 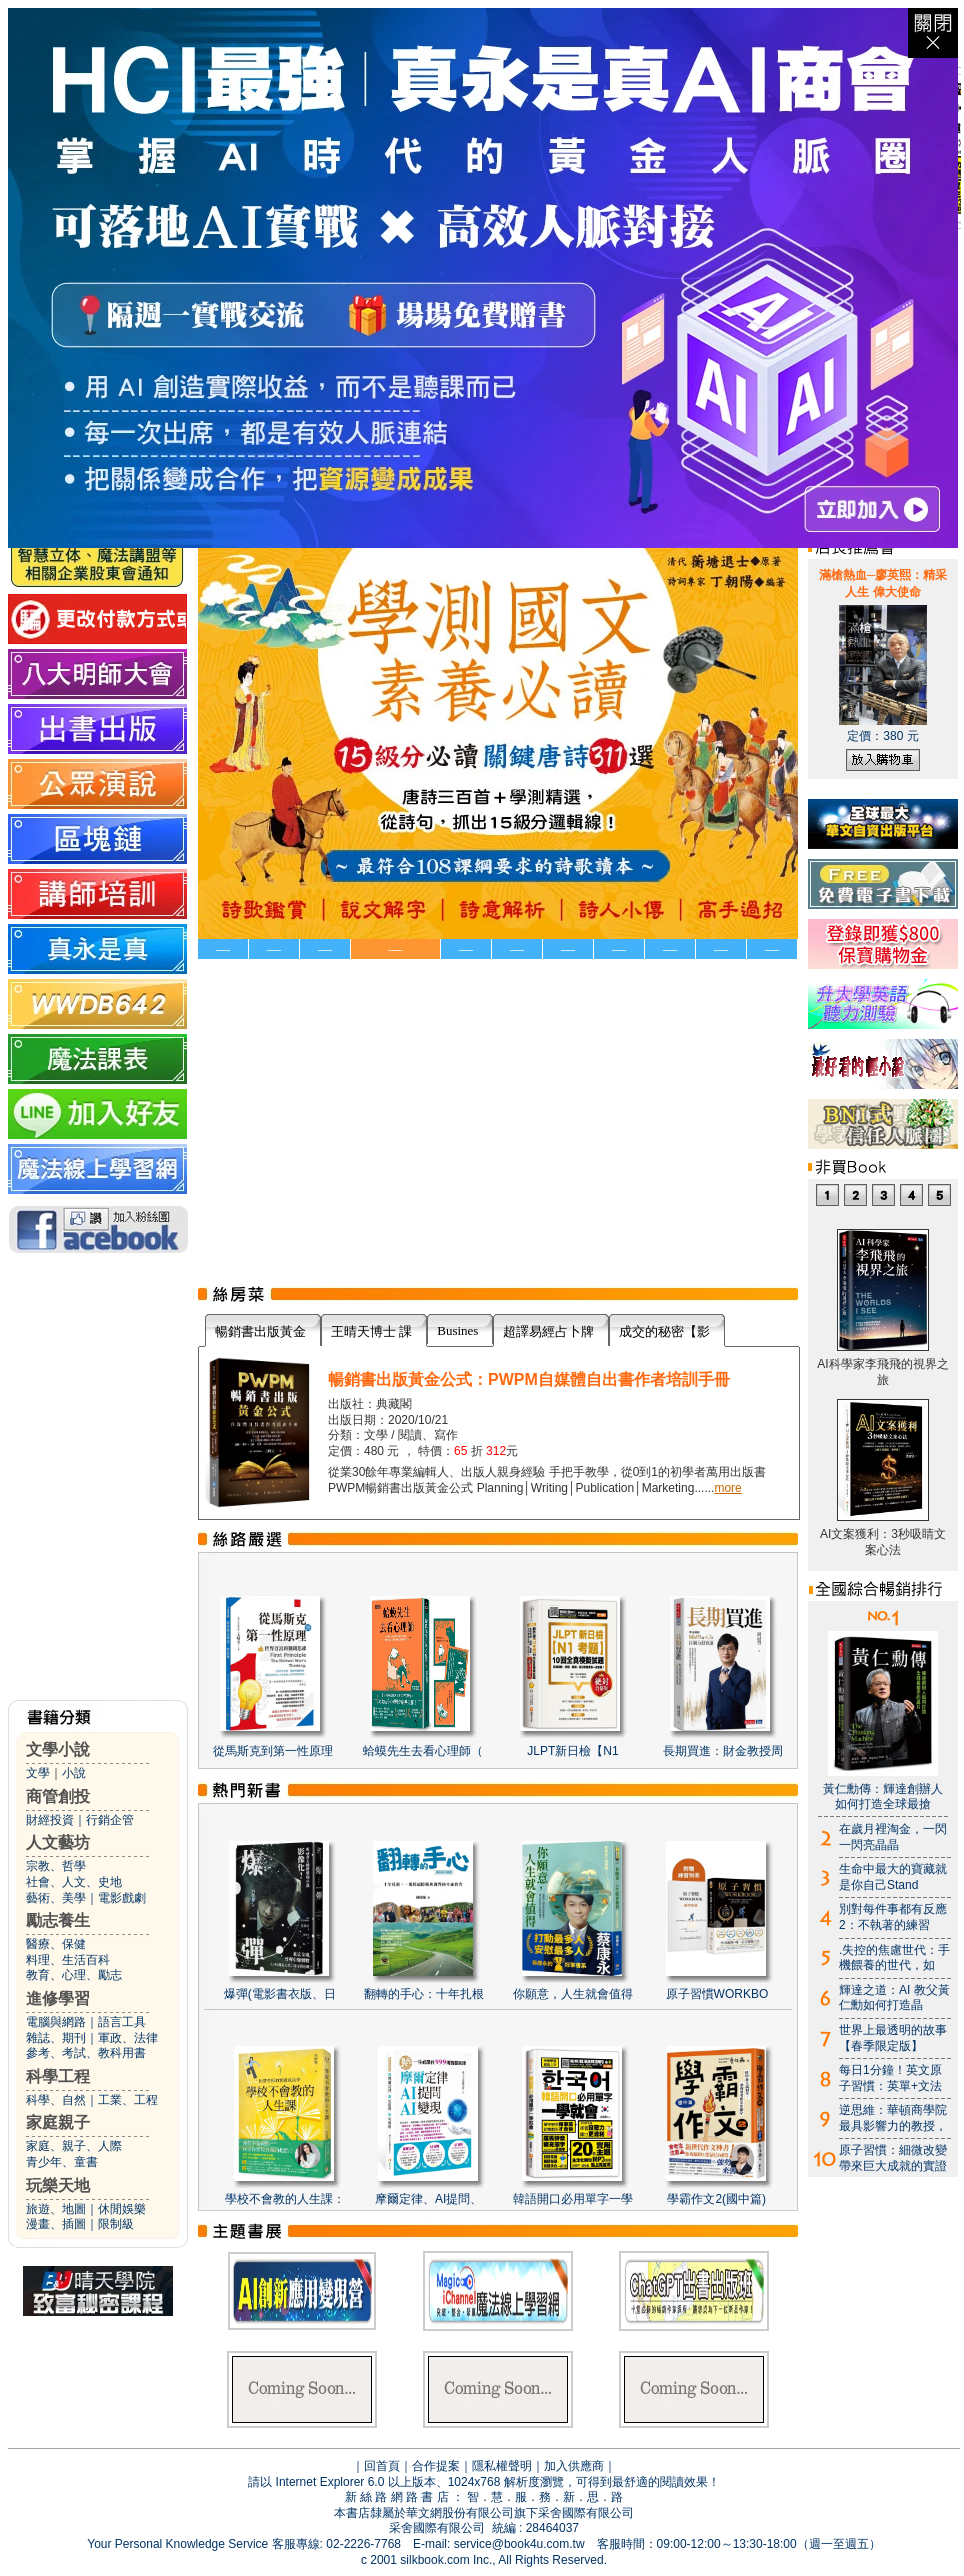 What do you see at coordinates (38, 1773) in the screenshot?
I see `文學` at bounding box center [38, 1773].